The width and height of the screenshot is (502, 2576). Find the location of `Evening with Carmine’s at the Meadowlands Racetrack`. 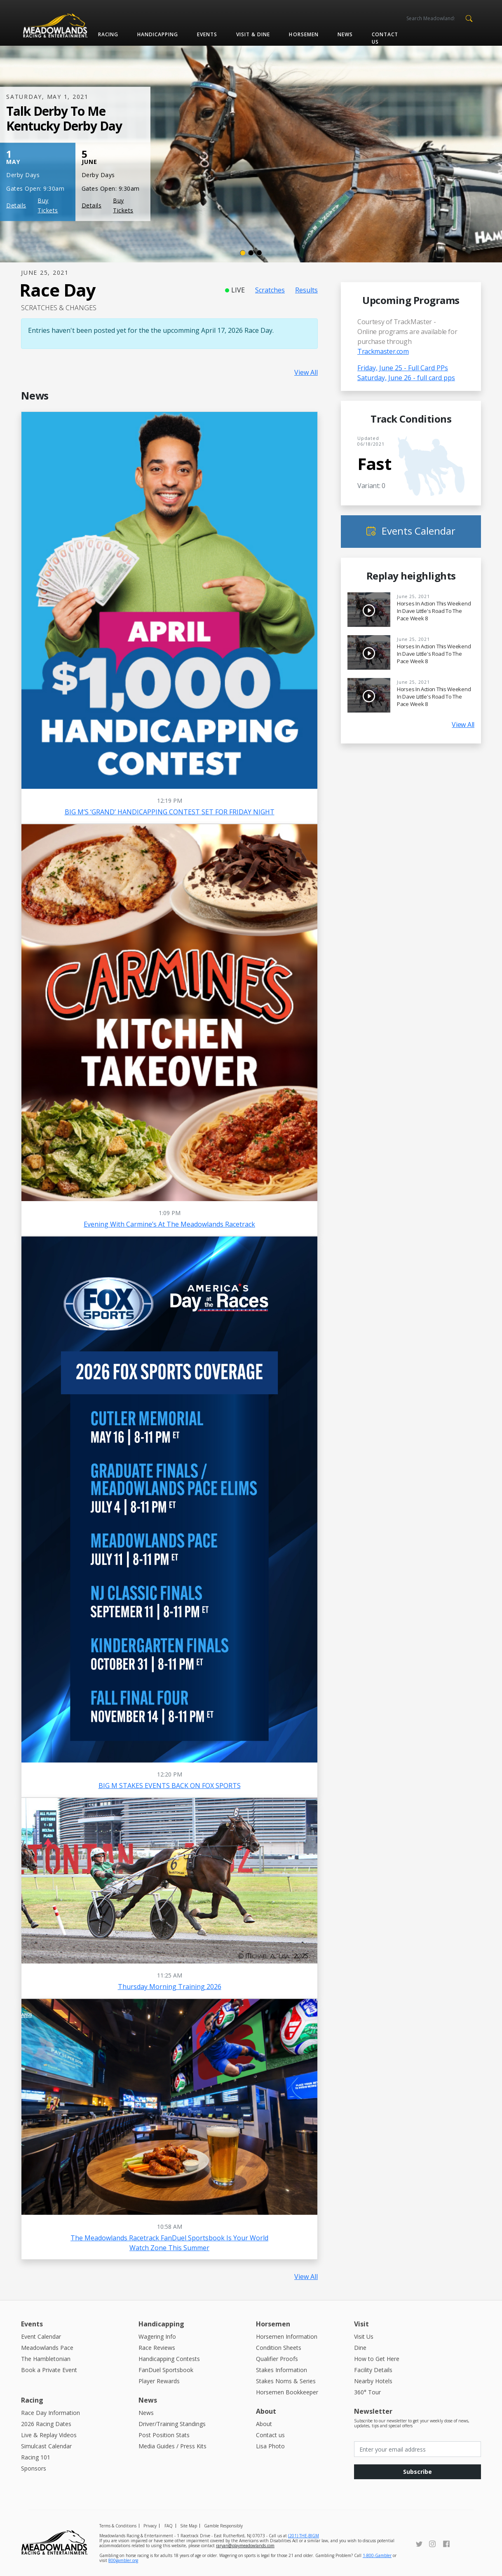

Evening with Carmine’s at the Meadowlands Racetrack is located at coordinates (169, 1224).